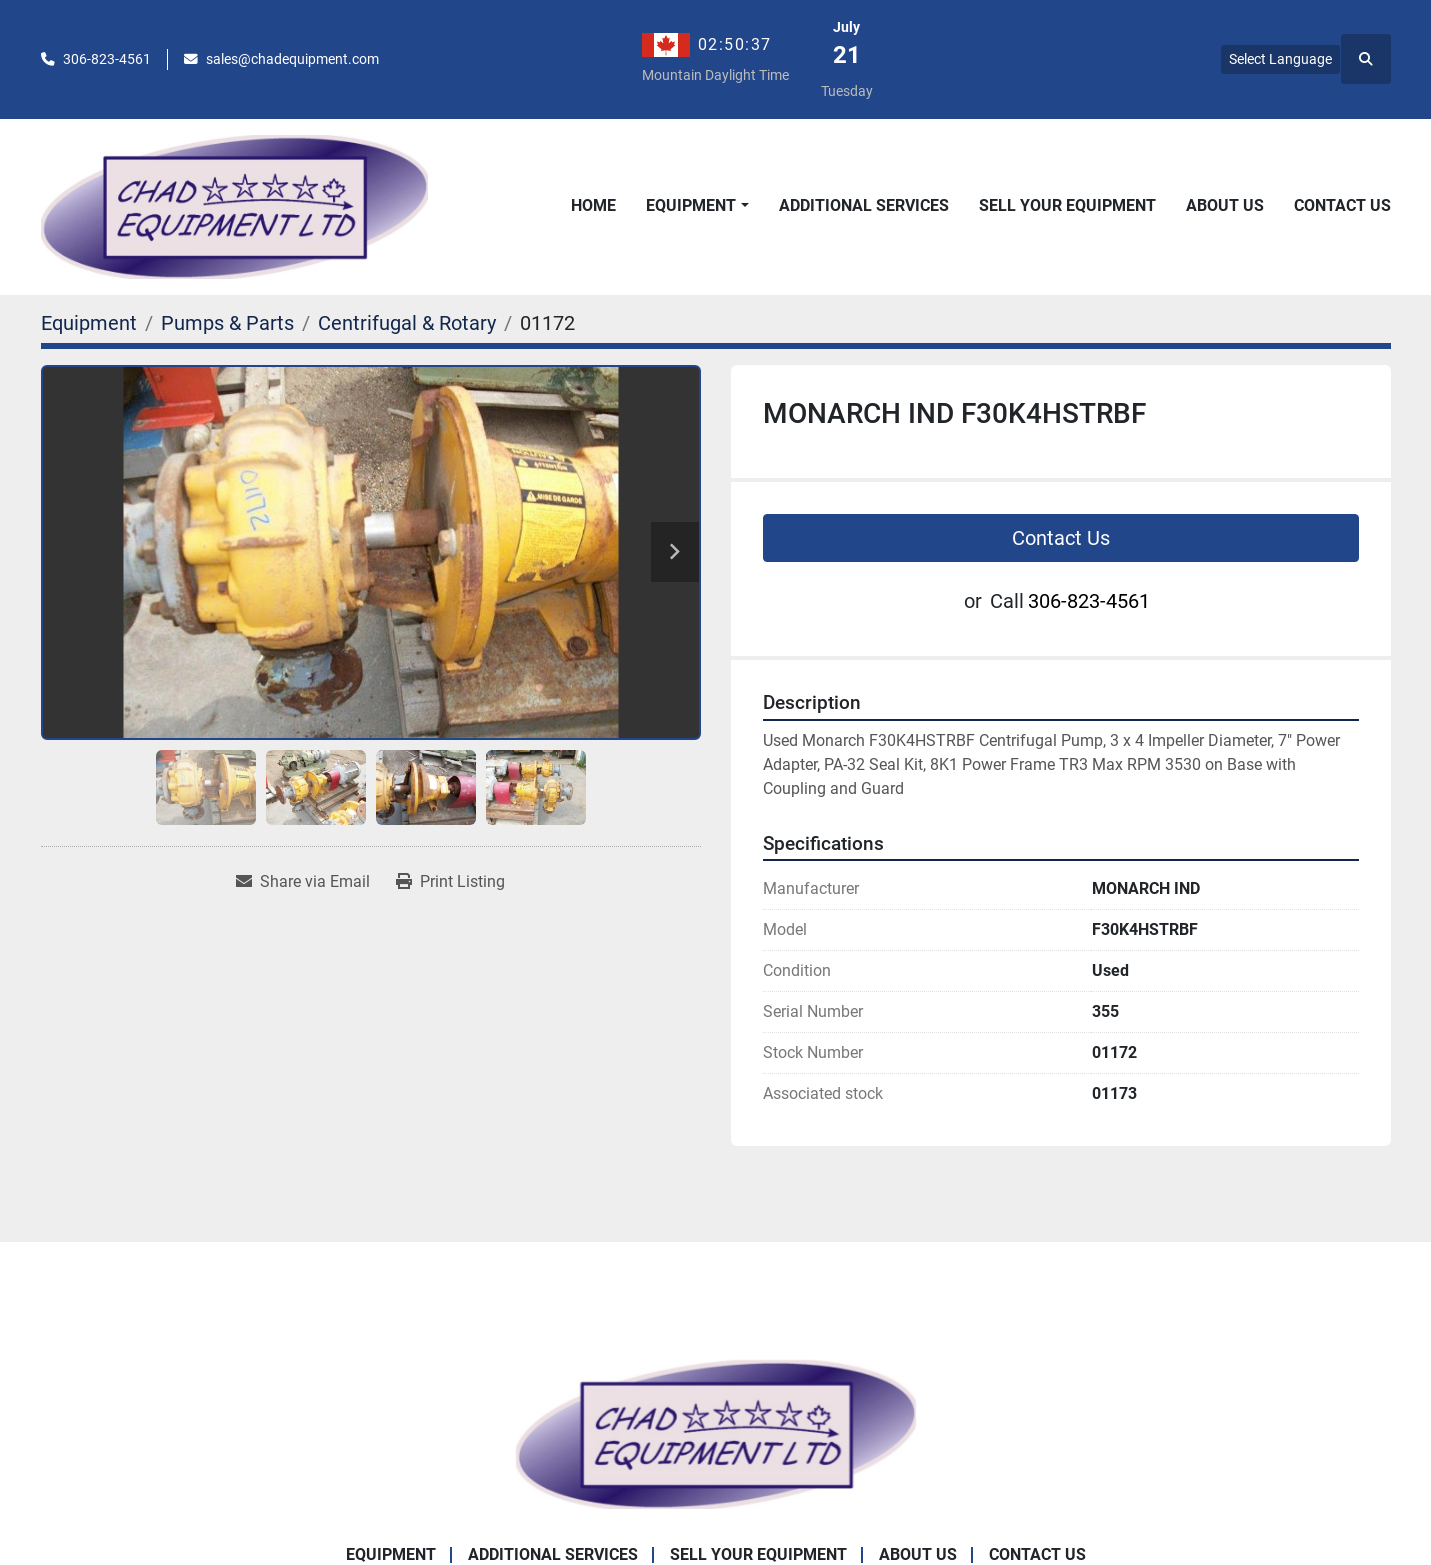  Describe the element at coordinates (292, 59) in the screenshot. I see `sales@chadequipment.com` at that location.